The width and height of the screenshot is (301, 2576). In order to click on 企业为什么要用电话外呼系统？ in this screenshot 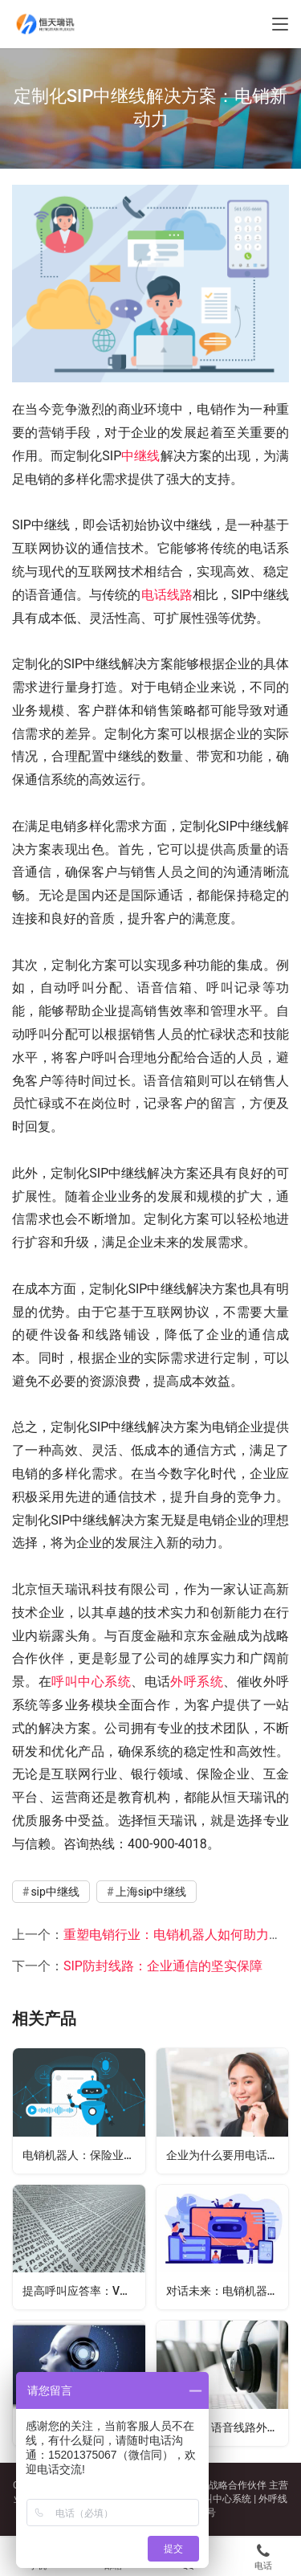, I will do `click(227, 2155)`.